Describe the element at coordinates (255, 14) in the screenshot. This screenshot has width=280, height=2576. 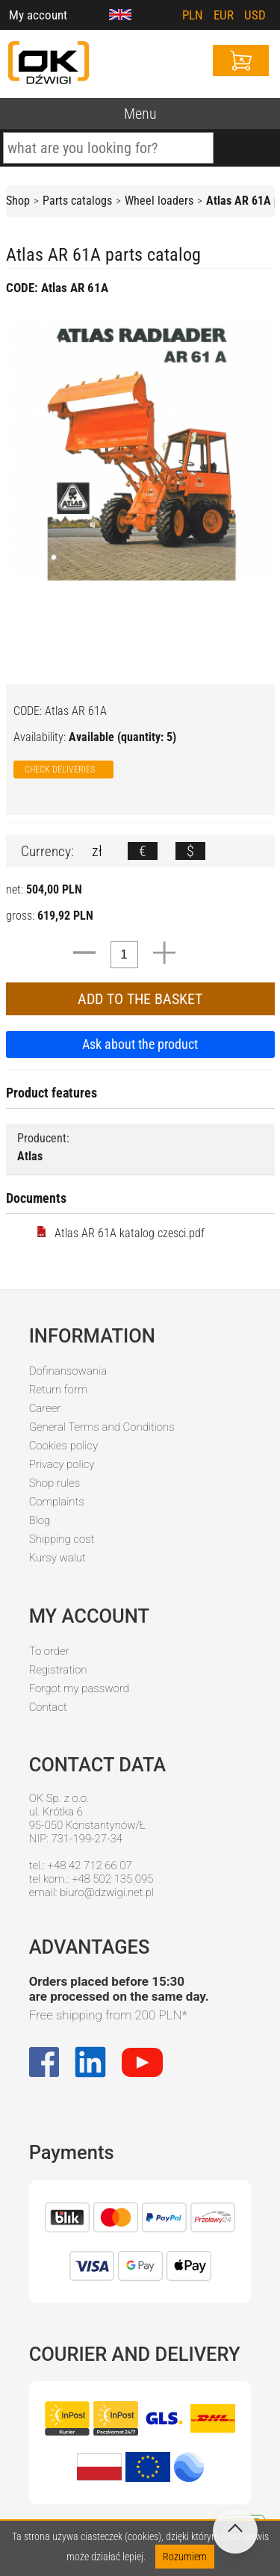
I see `USD` at that location.